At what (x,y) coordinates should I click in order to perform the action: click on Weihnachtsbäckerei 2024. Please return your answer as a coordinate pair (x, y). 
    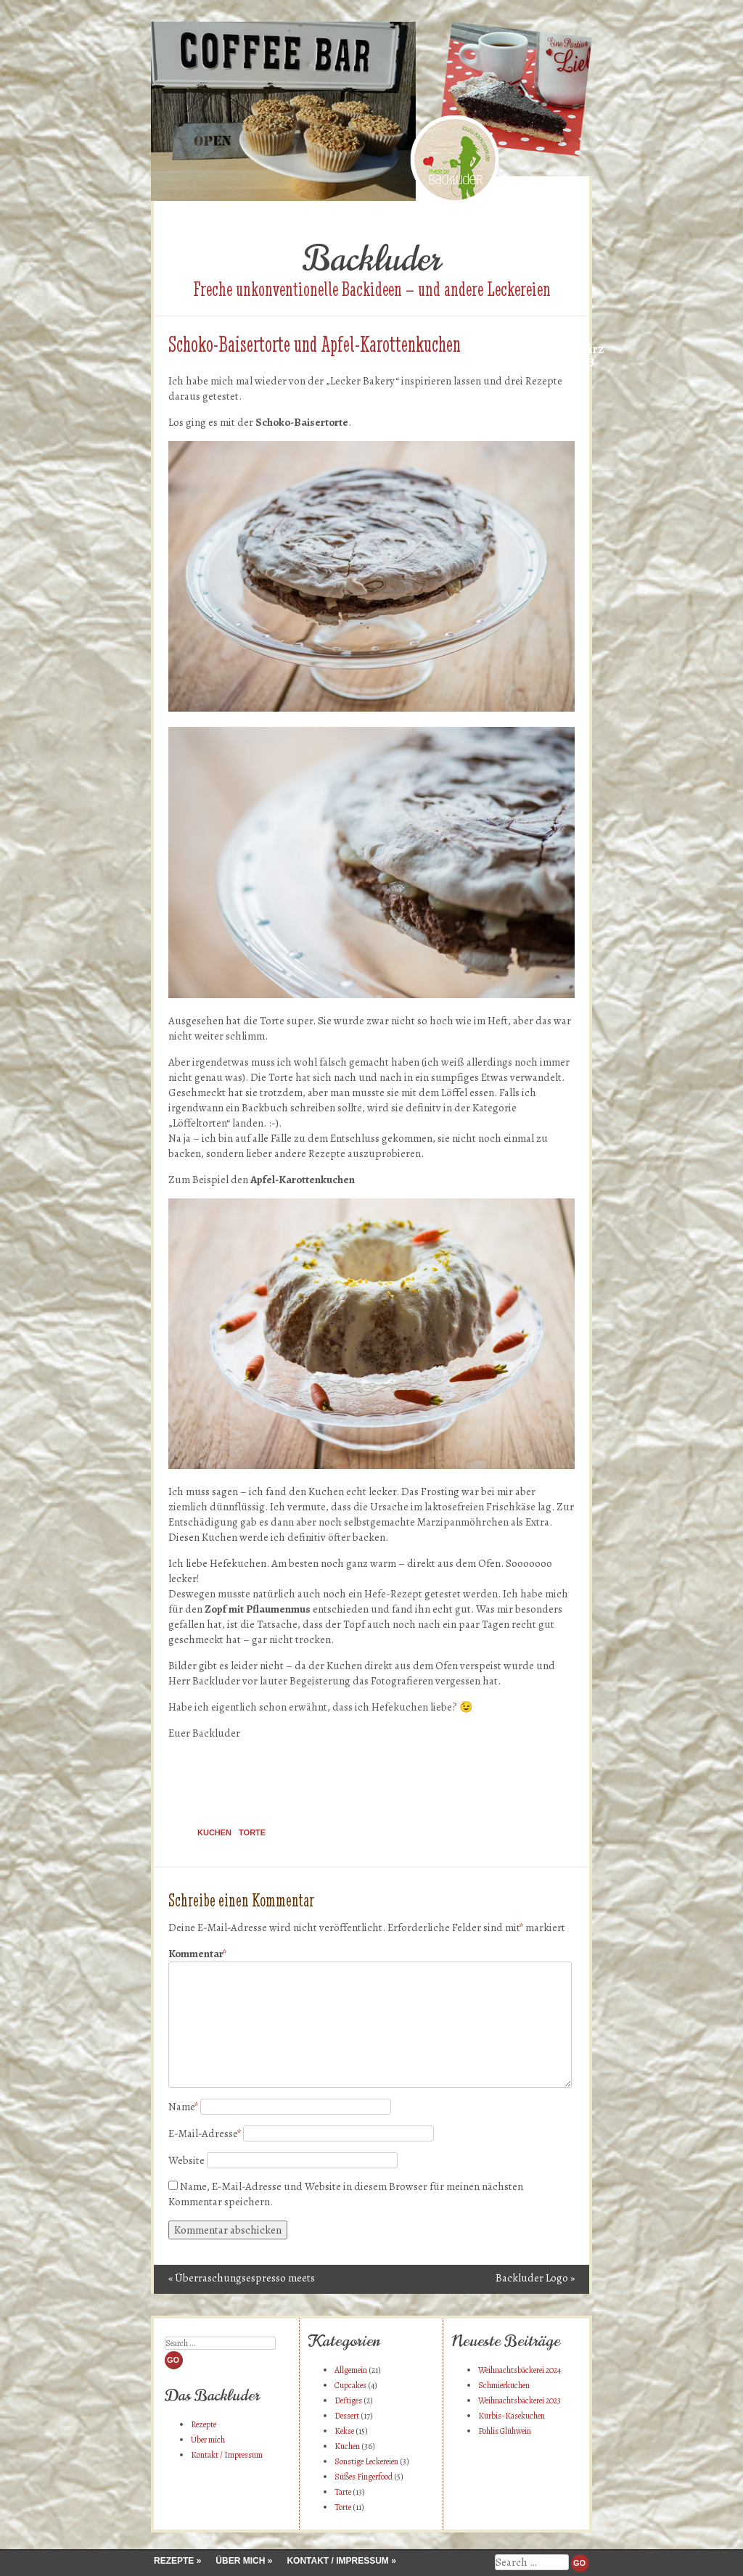
    Looking at the image, I should click on (519, 2370).